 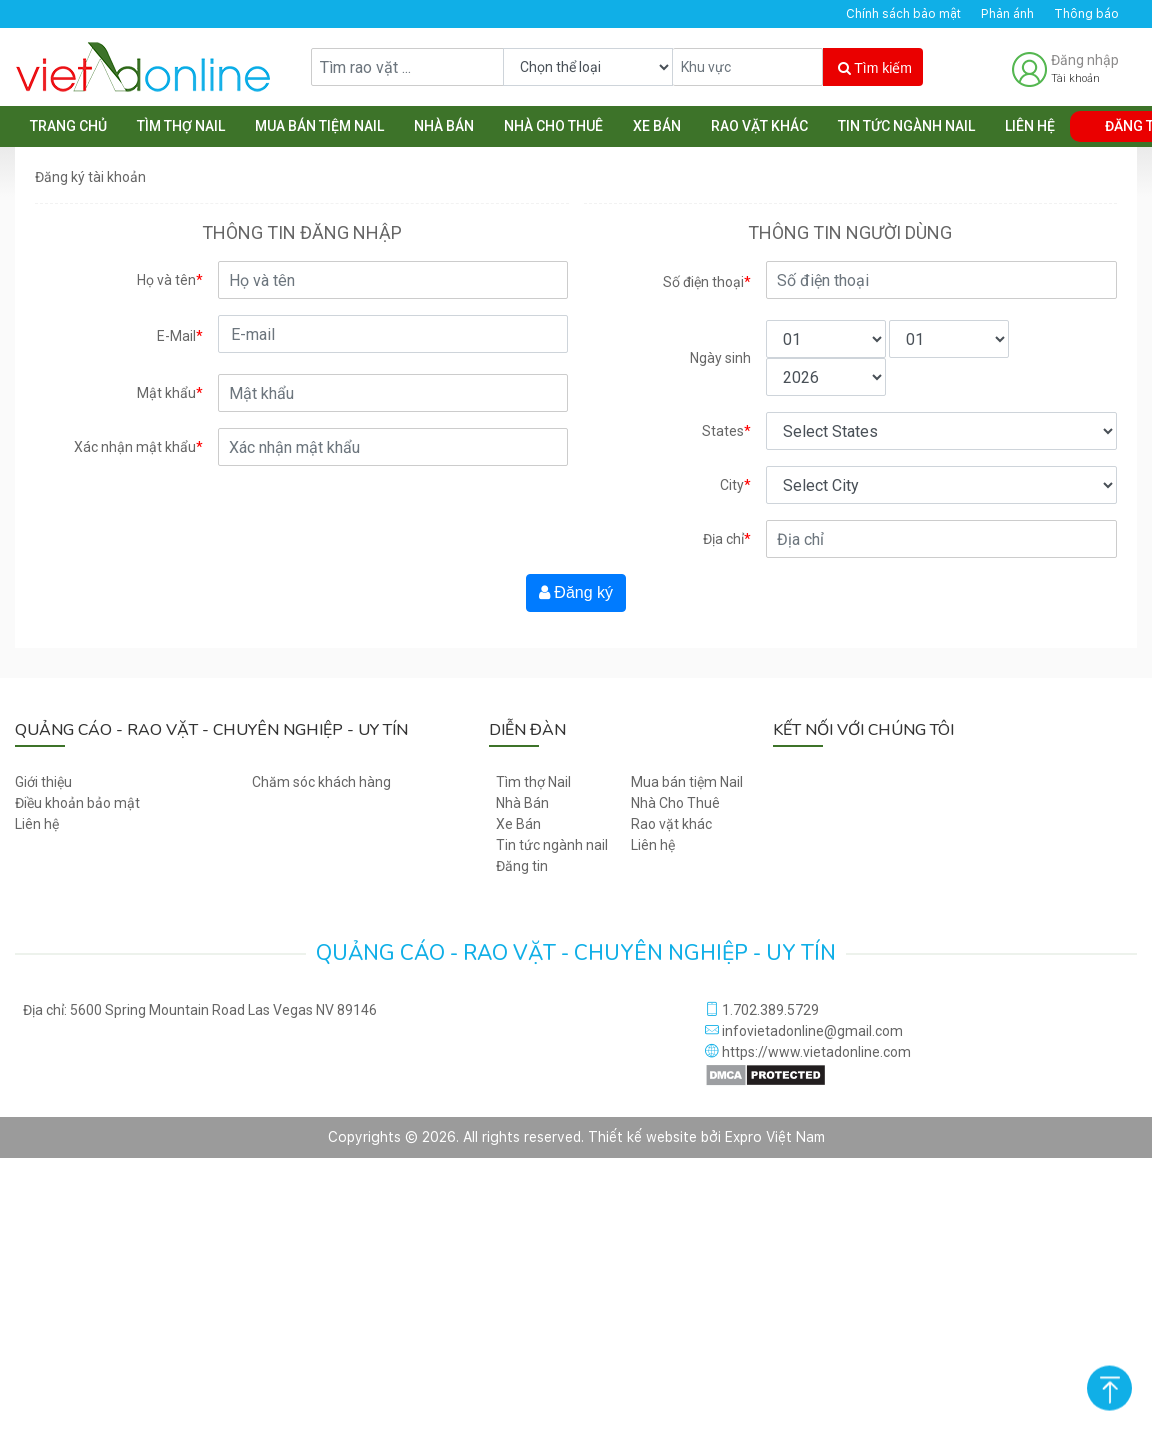 What do you see at coordinates (170, 393) in the screenshot?
I see `Mật khẩu` at bounding box center [170, 393].